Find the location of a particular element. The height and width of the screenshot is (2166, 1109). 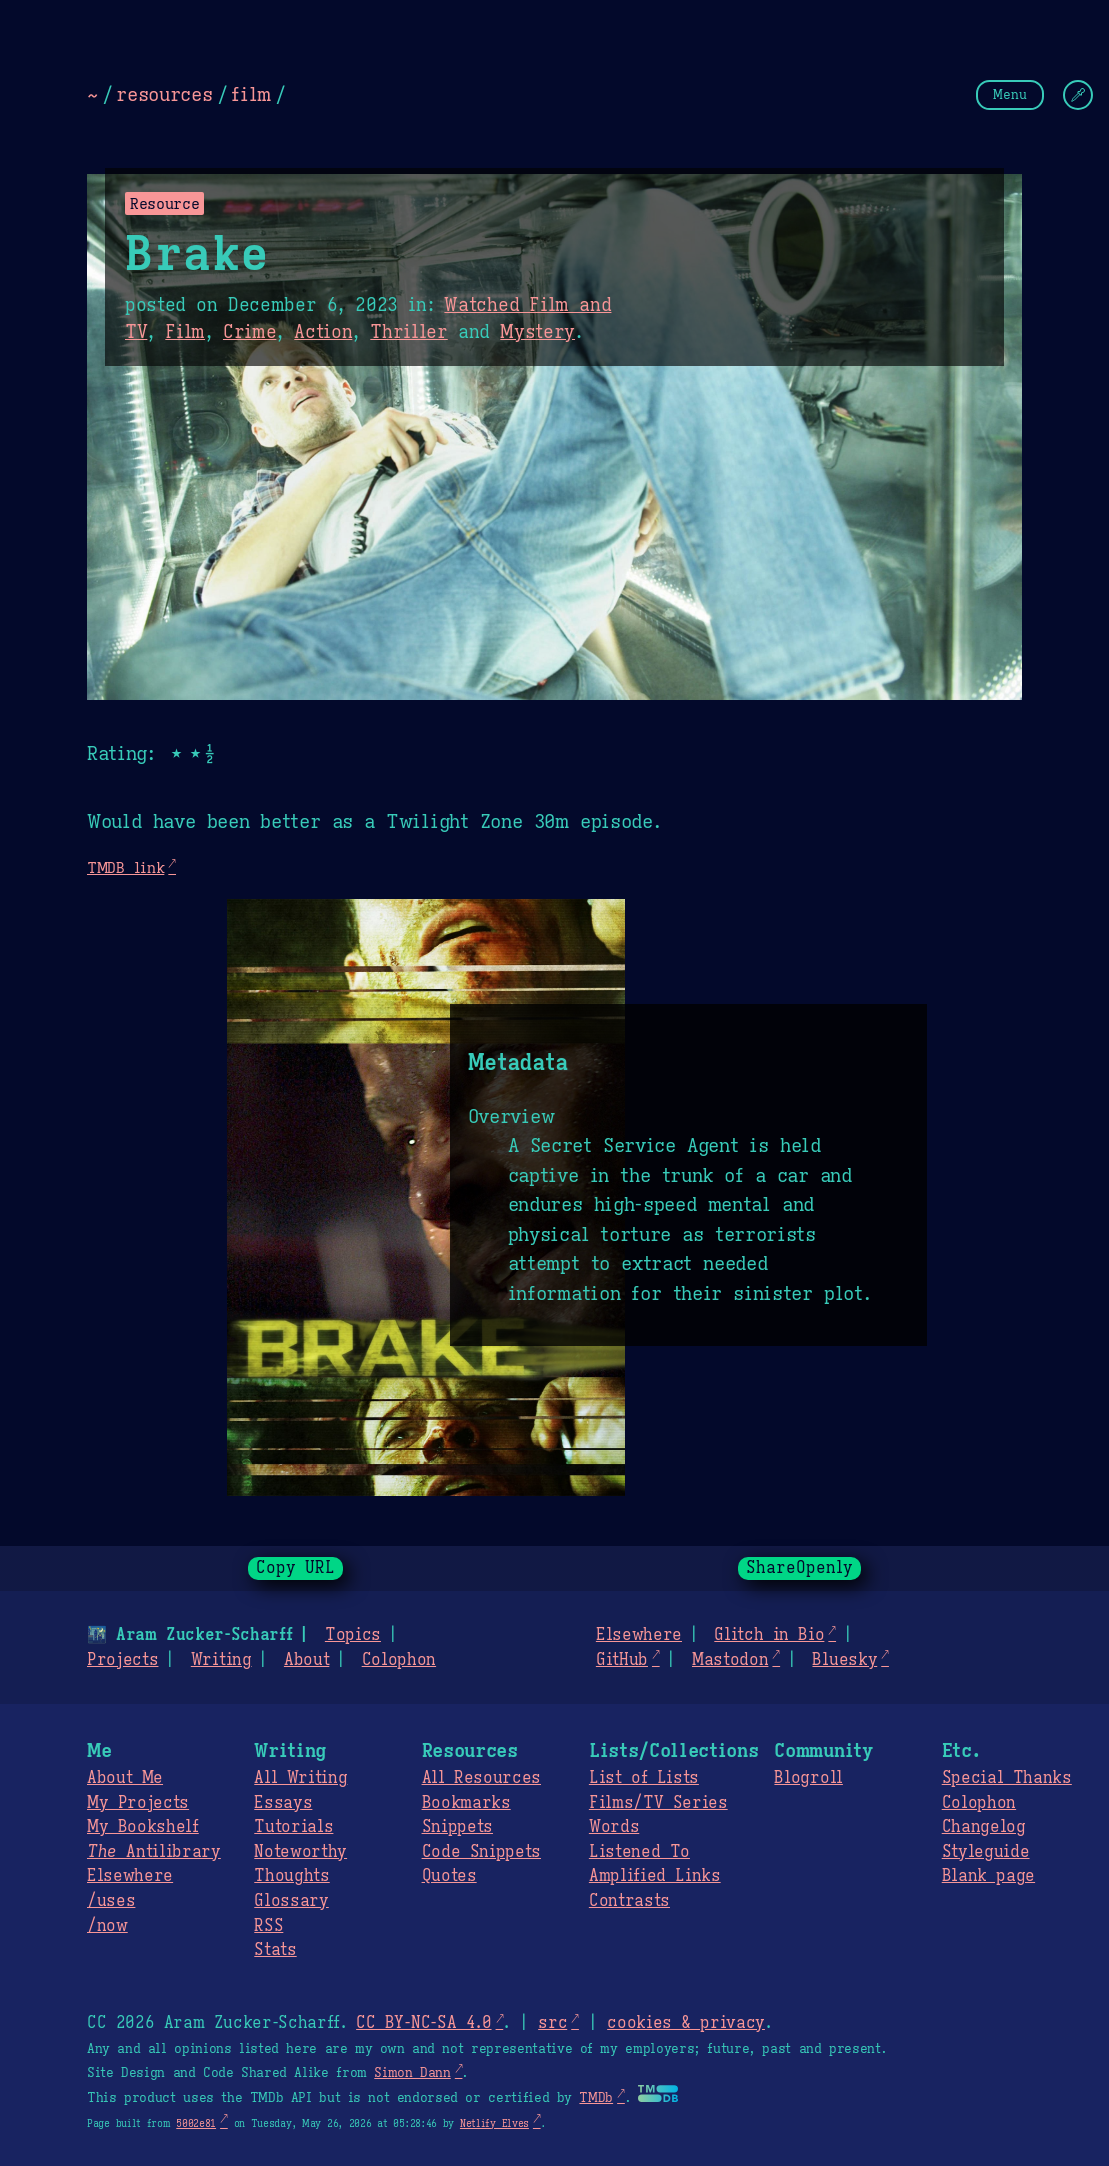

Thoughts is located at coordinates (291, 1876).